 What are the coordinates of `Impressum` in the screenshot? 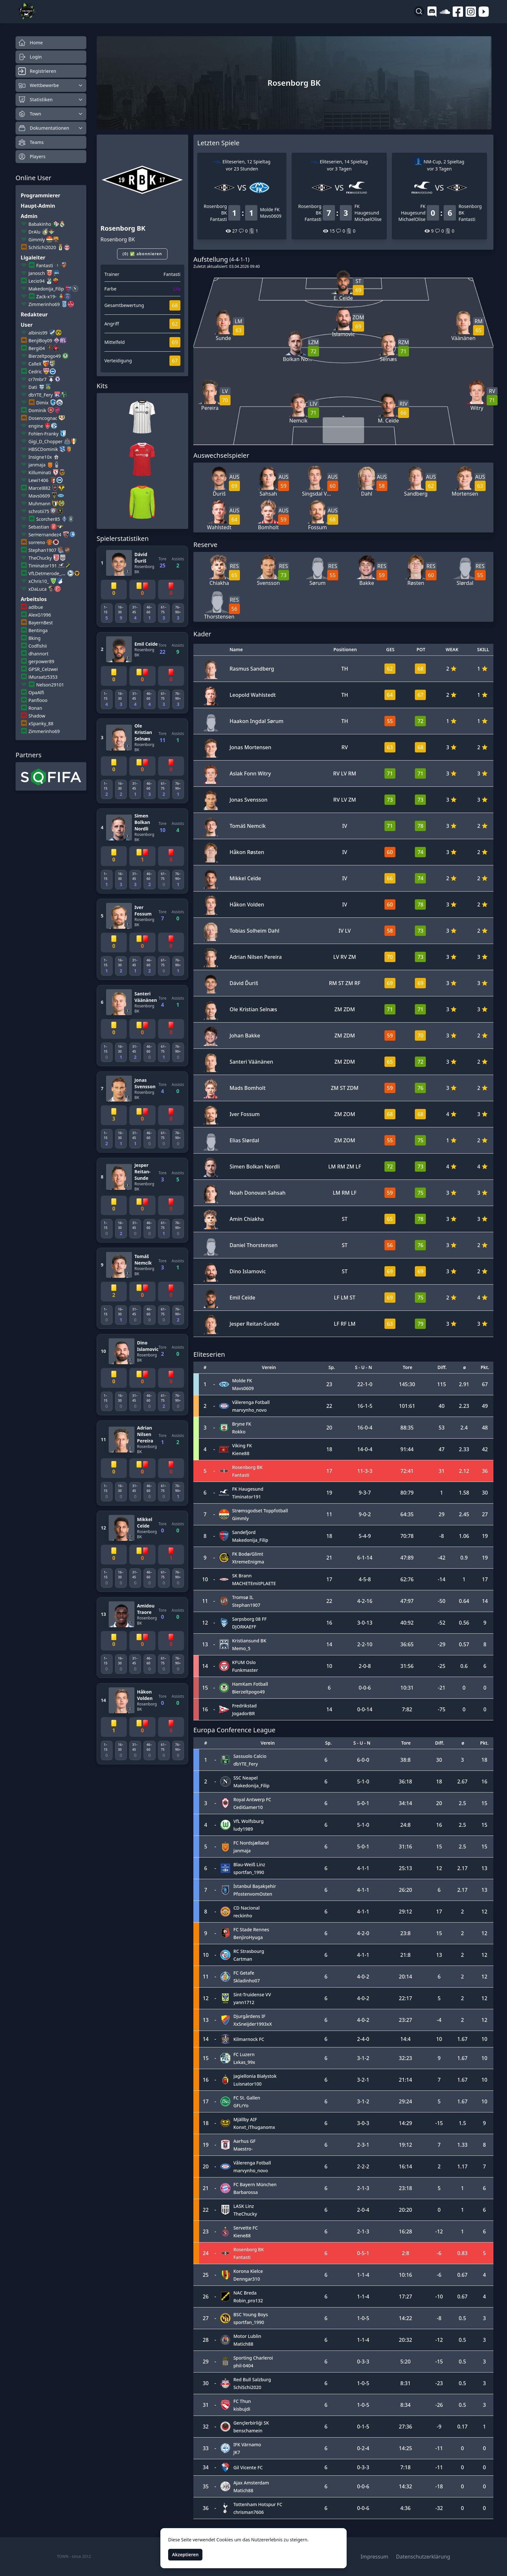 It's located at (374, 2556).